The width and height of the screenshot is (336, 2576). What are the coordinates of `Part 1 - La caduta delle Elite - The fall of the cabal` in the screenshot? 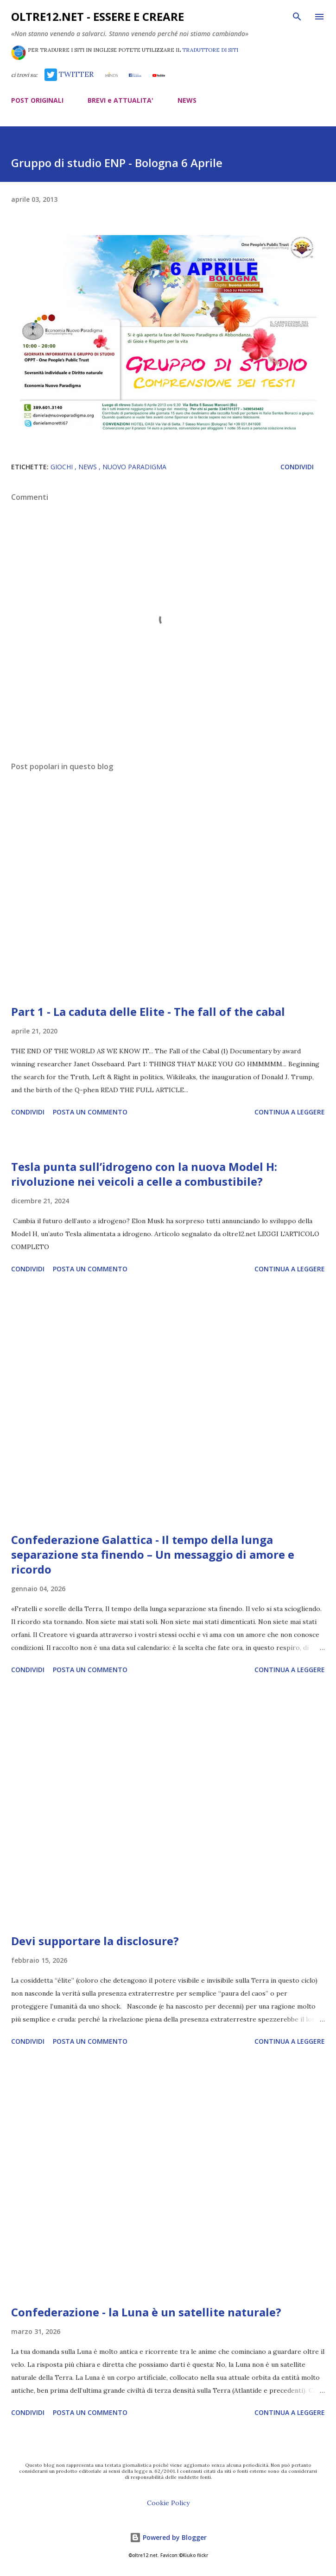 It's located at (148, 1011).